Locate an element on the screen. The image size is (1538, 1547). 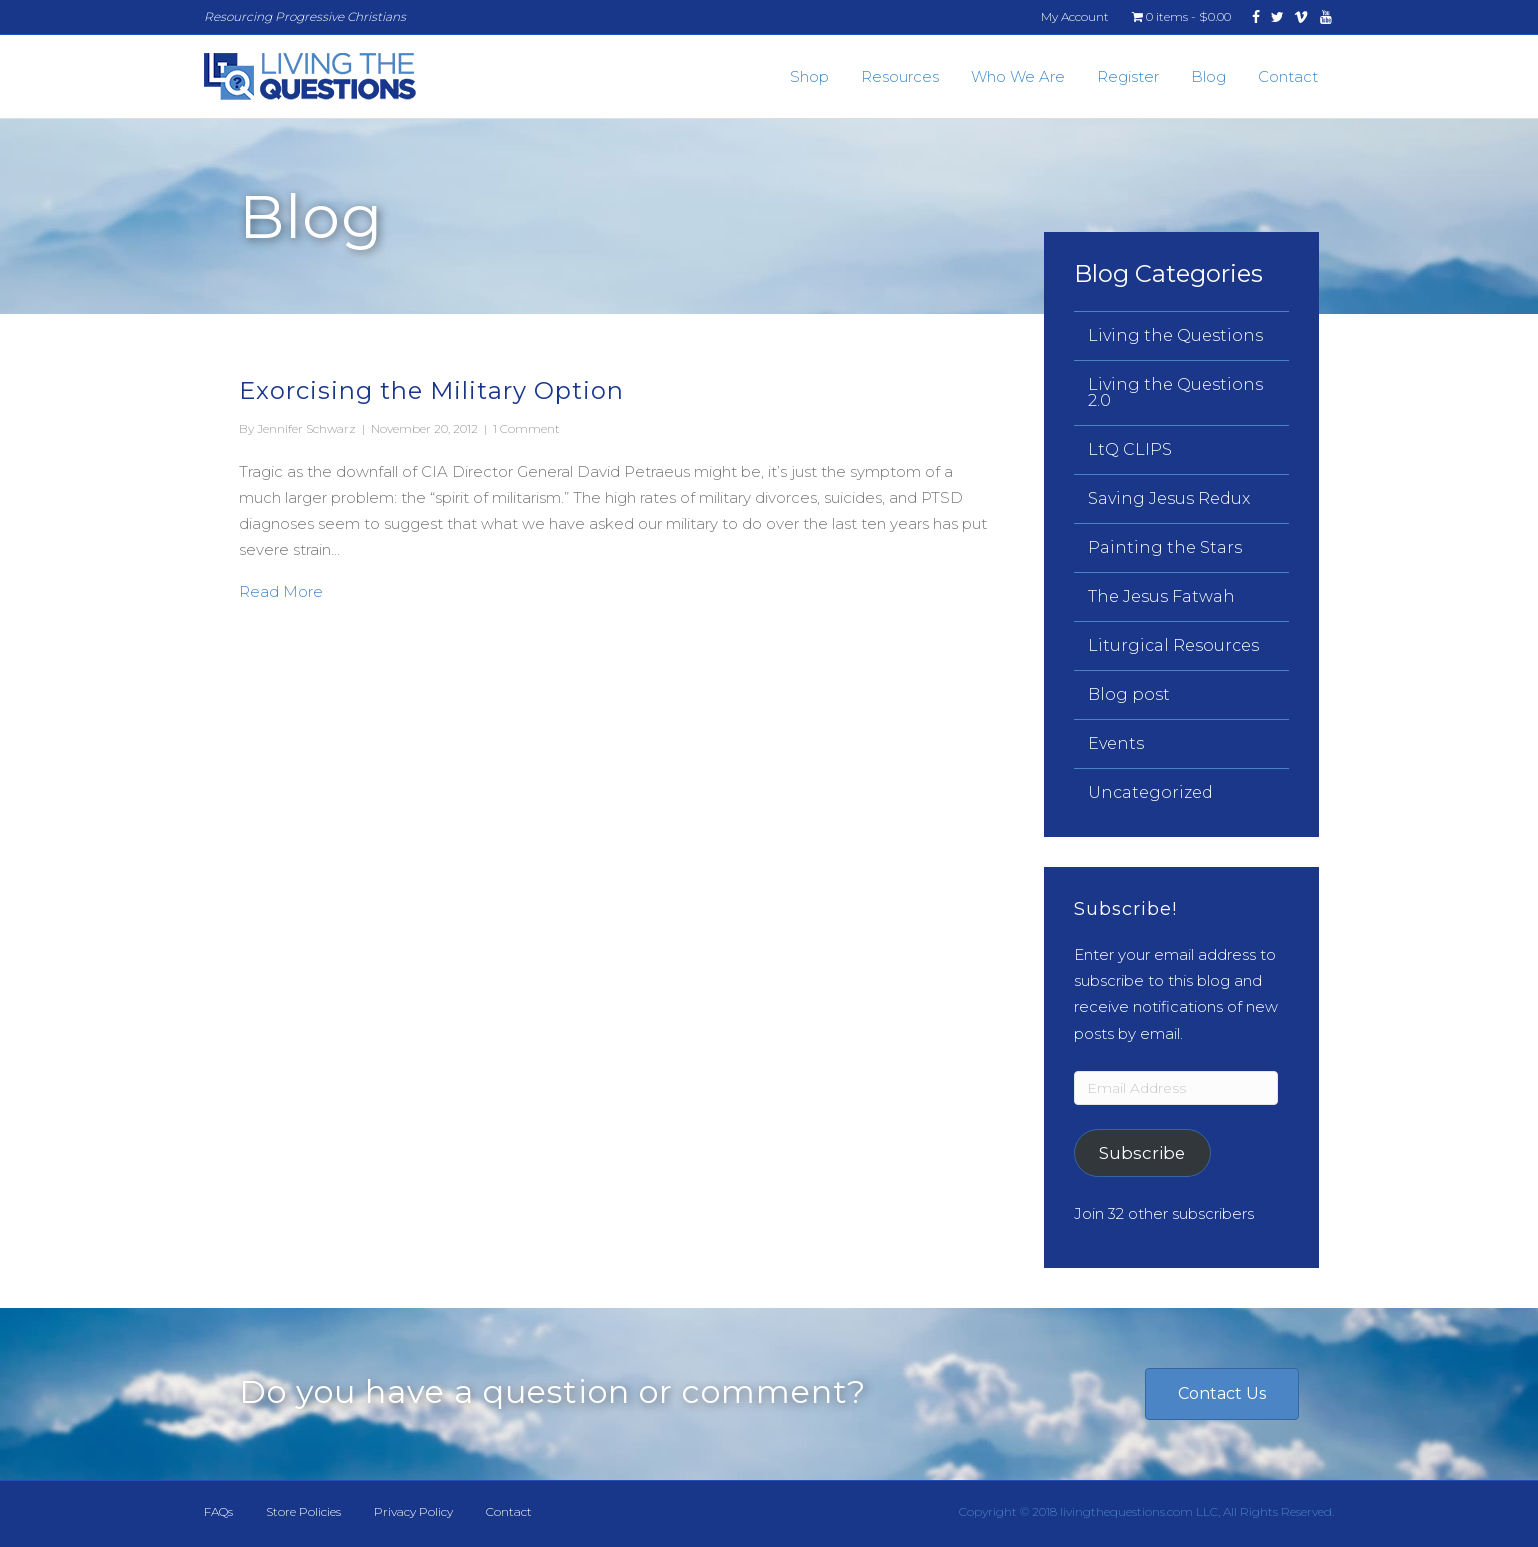
Painting the Stars is located at coordinates (1165, 547).